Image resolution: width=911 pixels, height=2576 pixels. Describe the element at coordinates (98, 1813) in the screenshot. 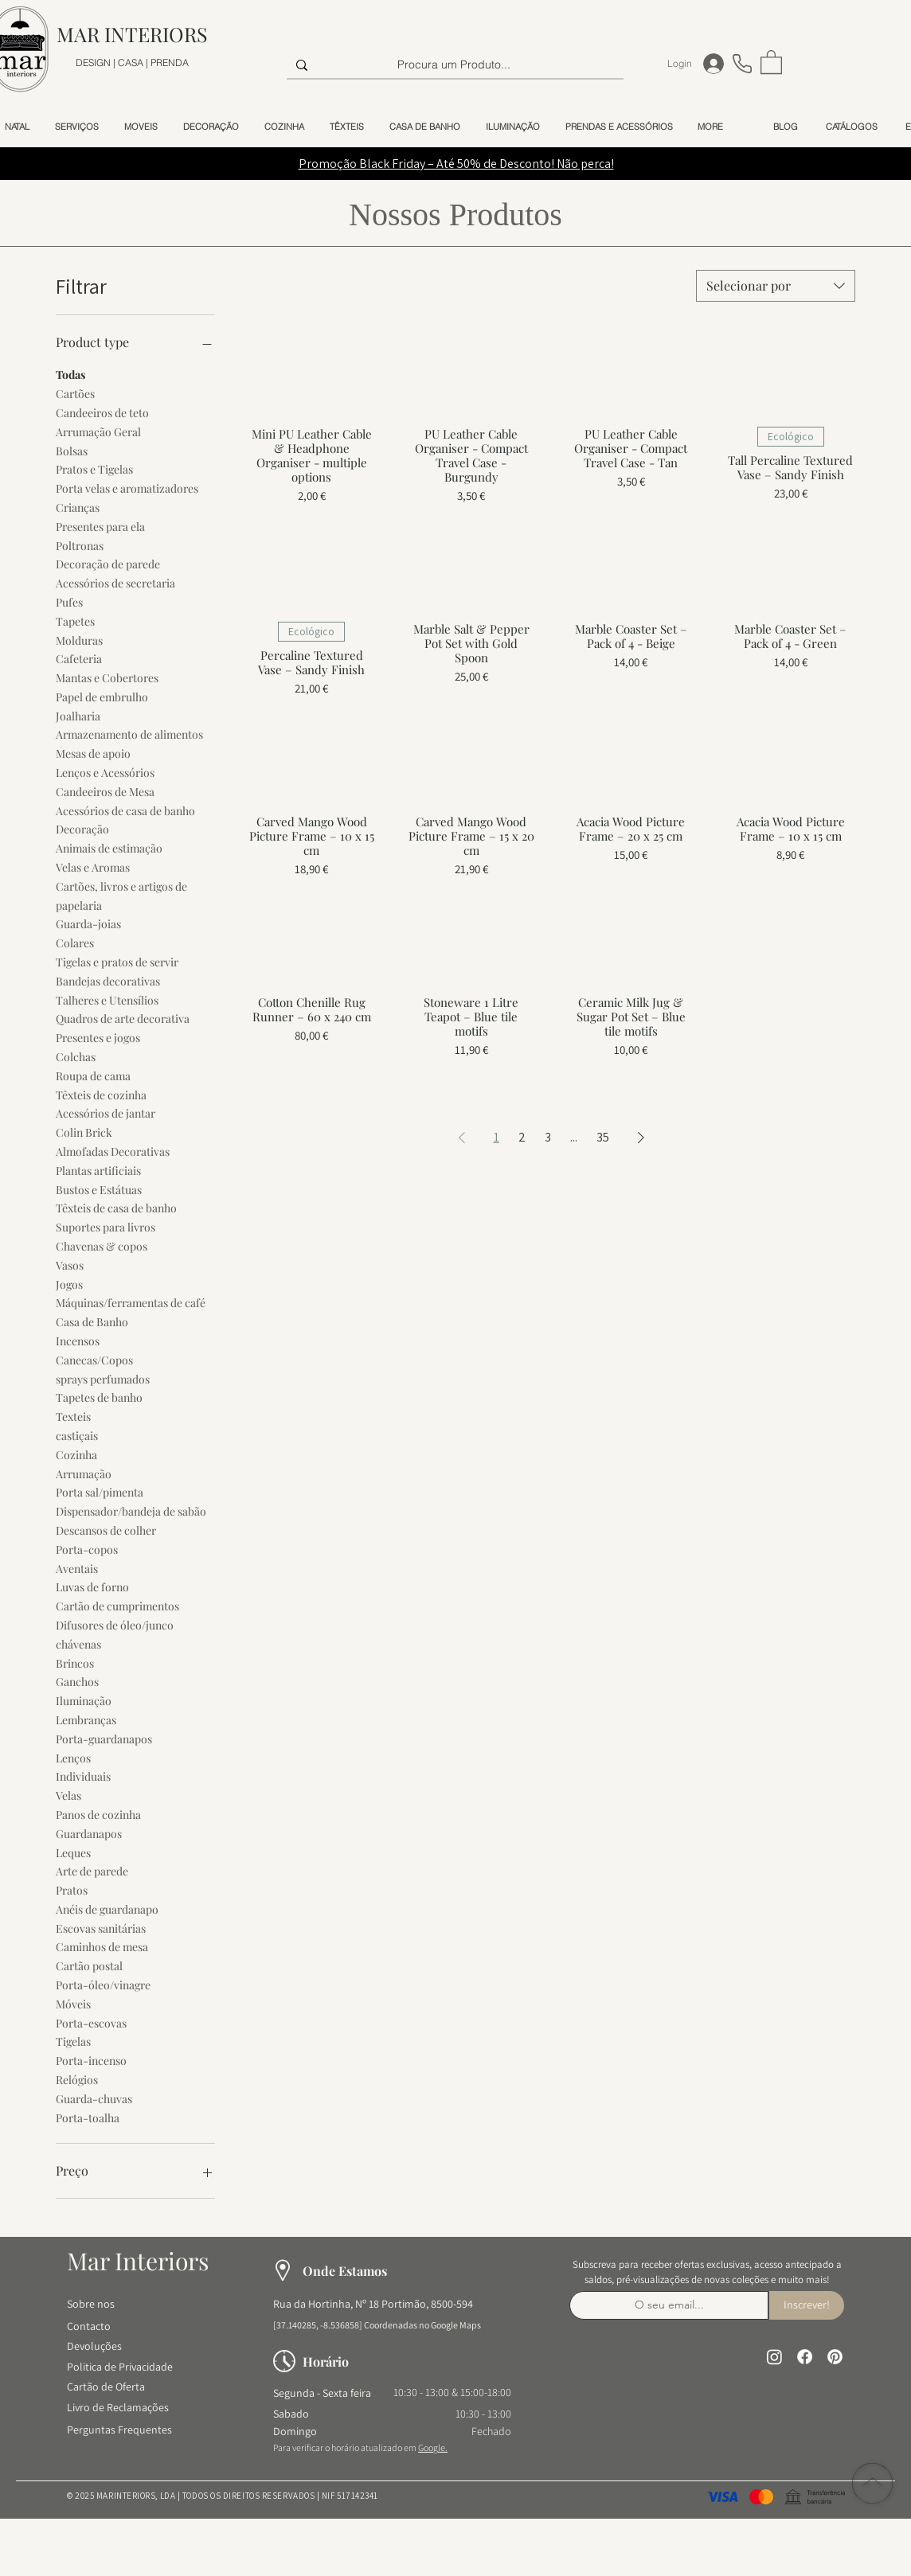

I see `Panos de cozinha` at that location.